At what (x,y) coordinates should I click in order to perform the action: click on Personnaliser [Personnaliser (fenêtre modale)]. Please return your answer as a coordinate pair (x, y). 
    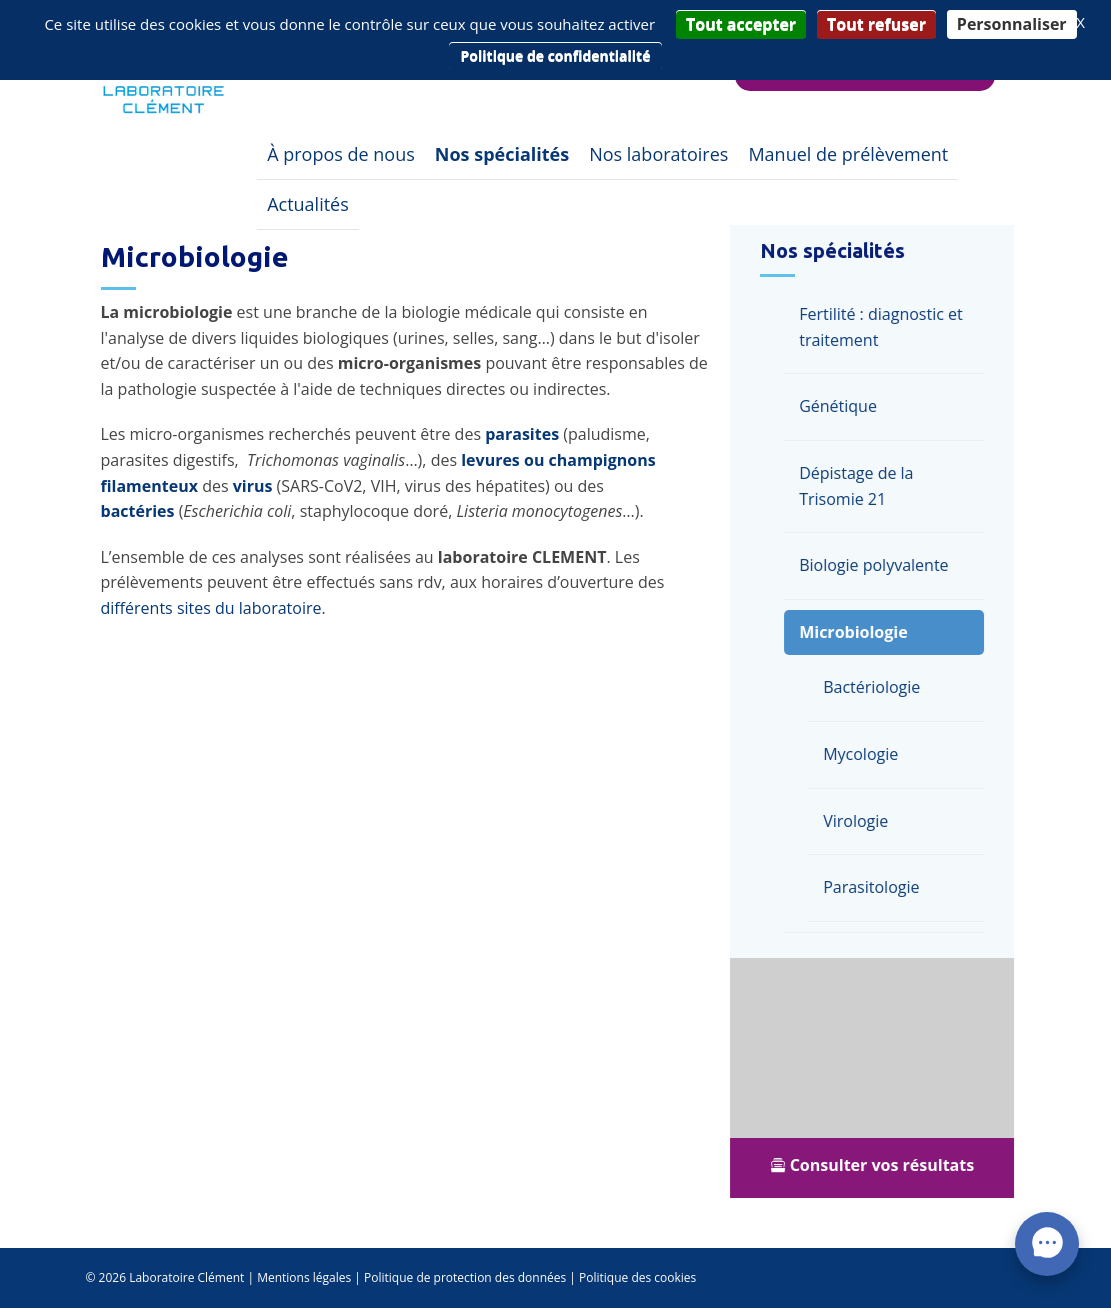
    Looking at the image, I should click on (1012, 24).